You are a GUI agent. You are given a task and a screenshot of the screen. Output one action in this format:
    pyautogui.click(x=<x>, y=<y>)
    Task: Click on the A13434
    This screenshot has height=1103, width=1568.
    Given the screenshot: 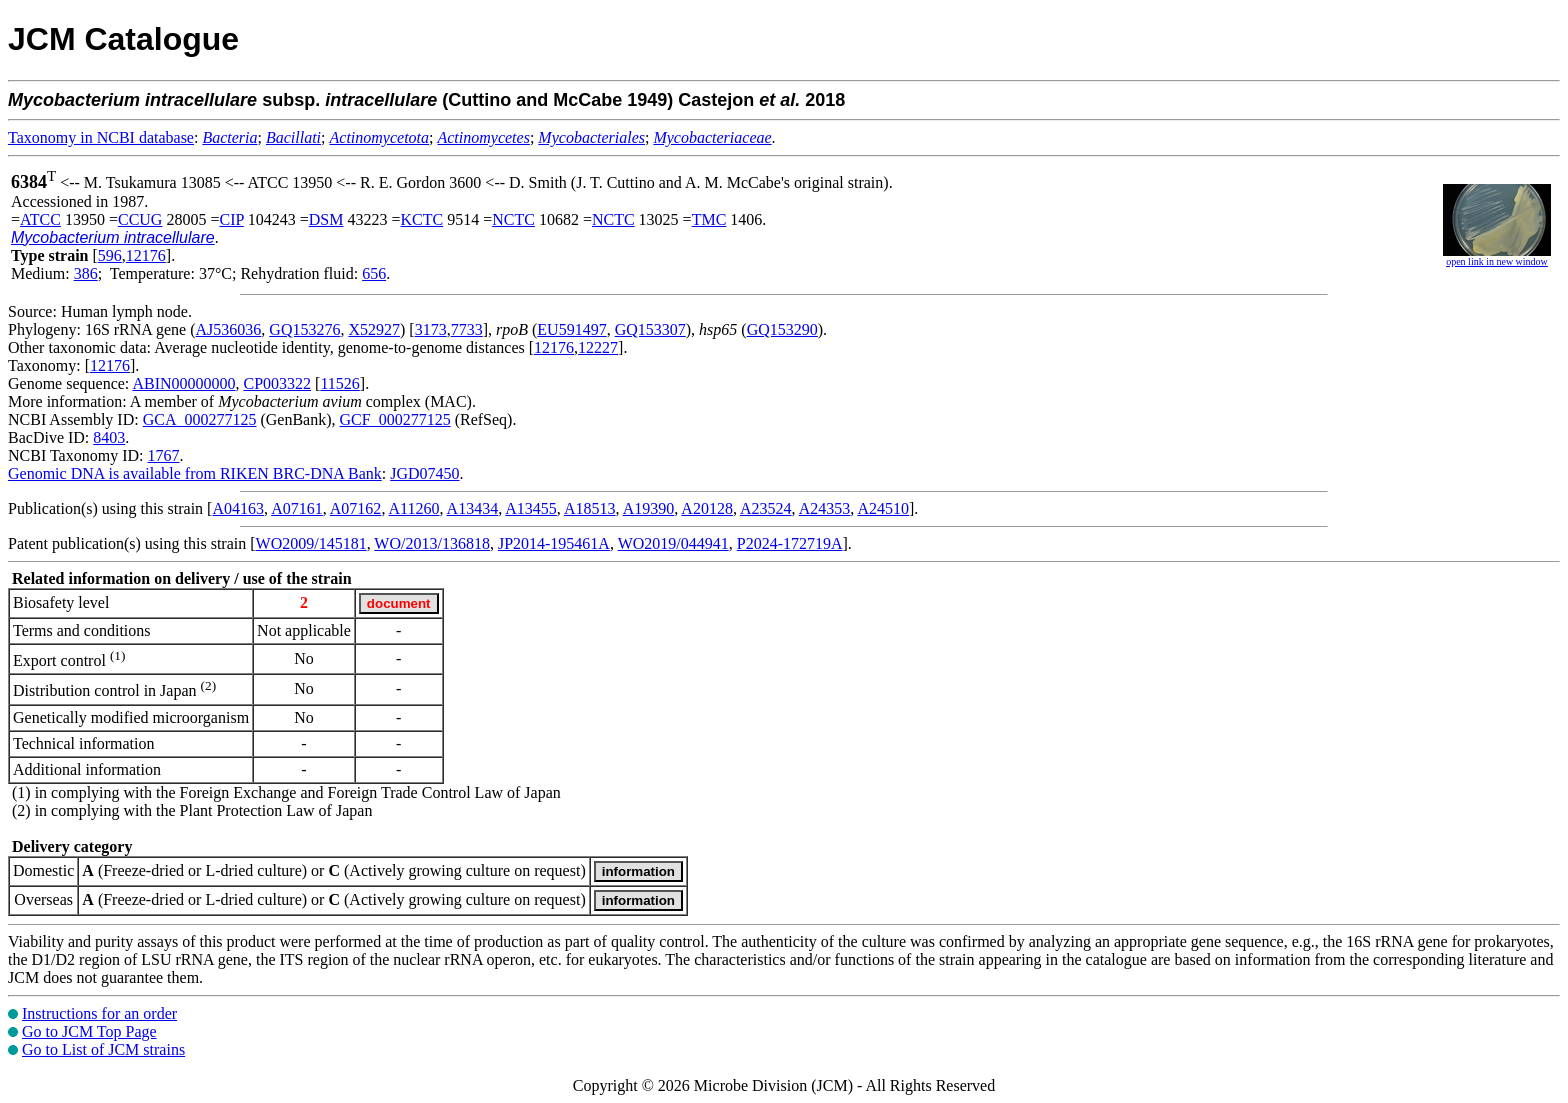 What is the action you would take?
    pyautogui.click(x=473, y=508)
    